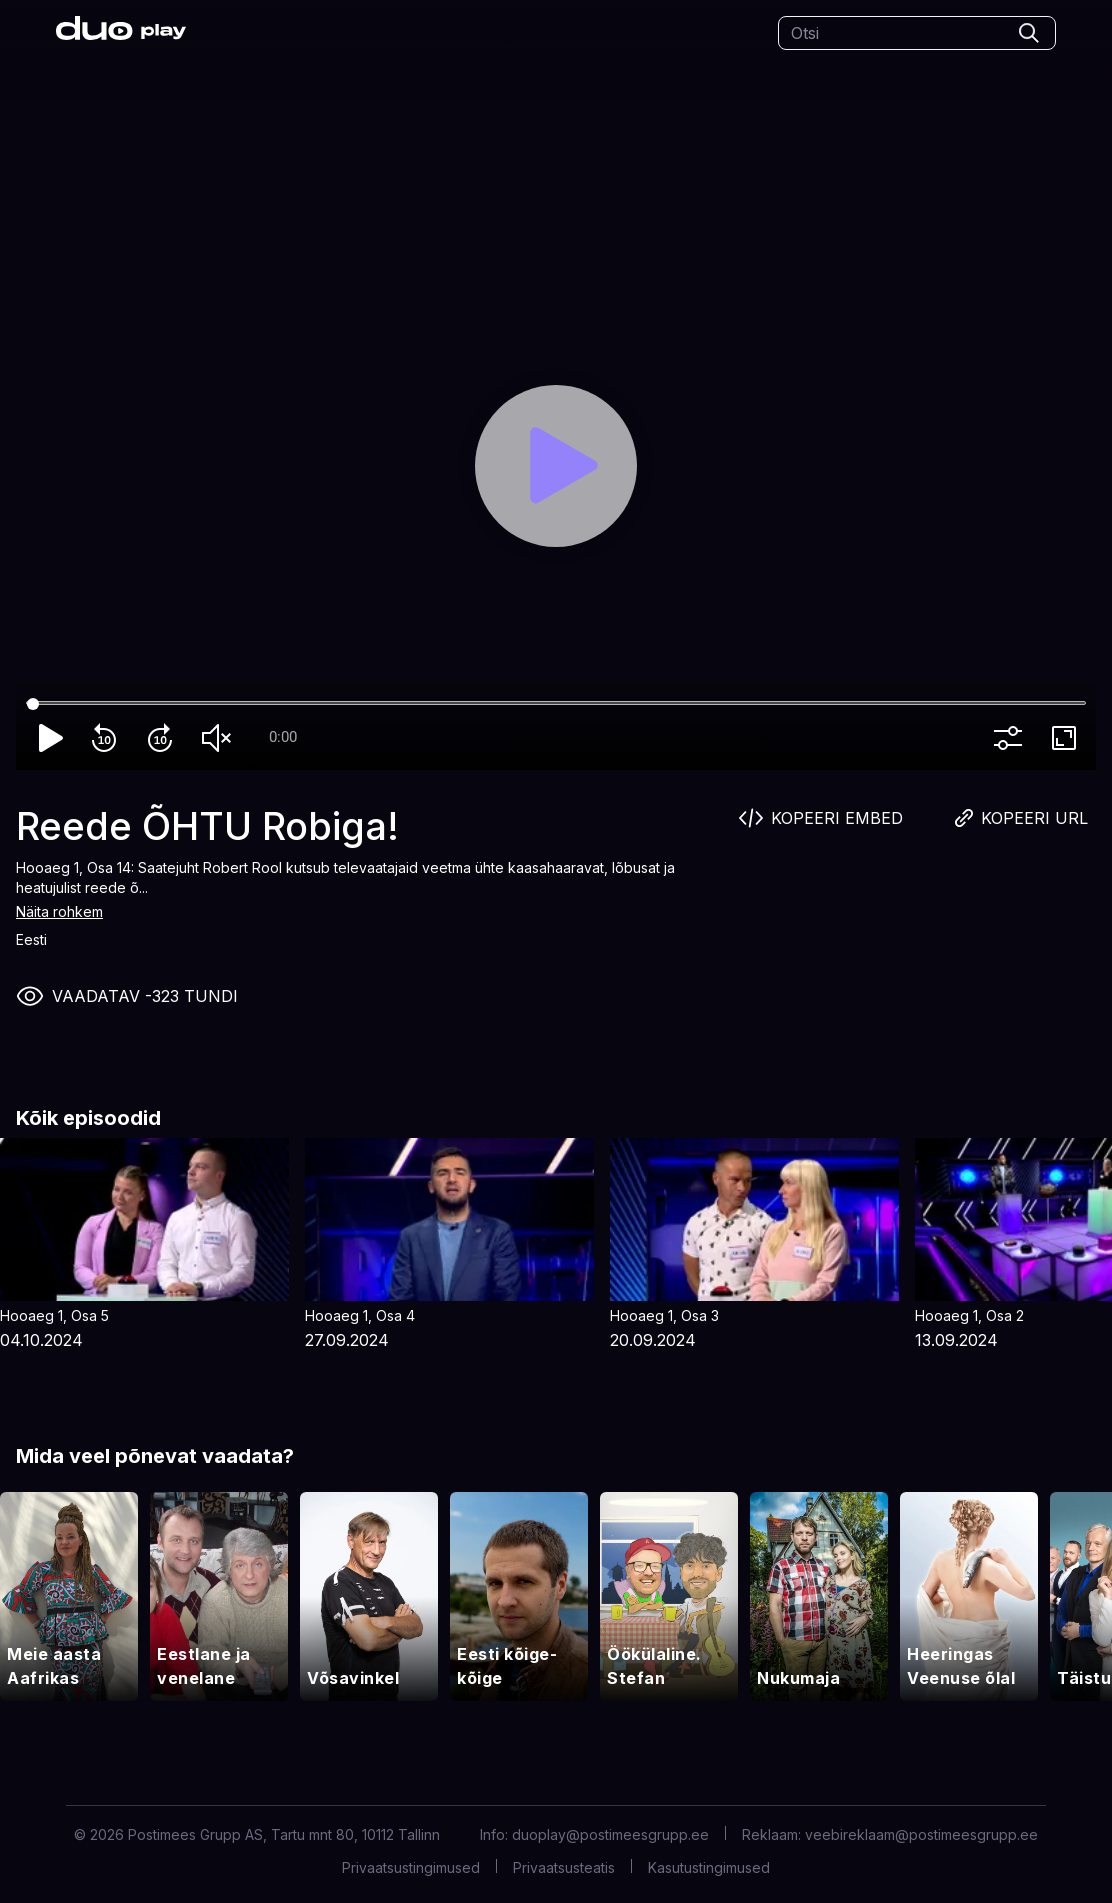  I want to click on Privaatsusteatis, so click(564, 1867).